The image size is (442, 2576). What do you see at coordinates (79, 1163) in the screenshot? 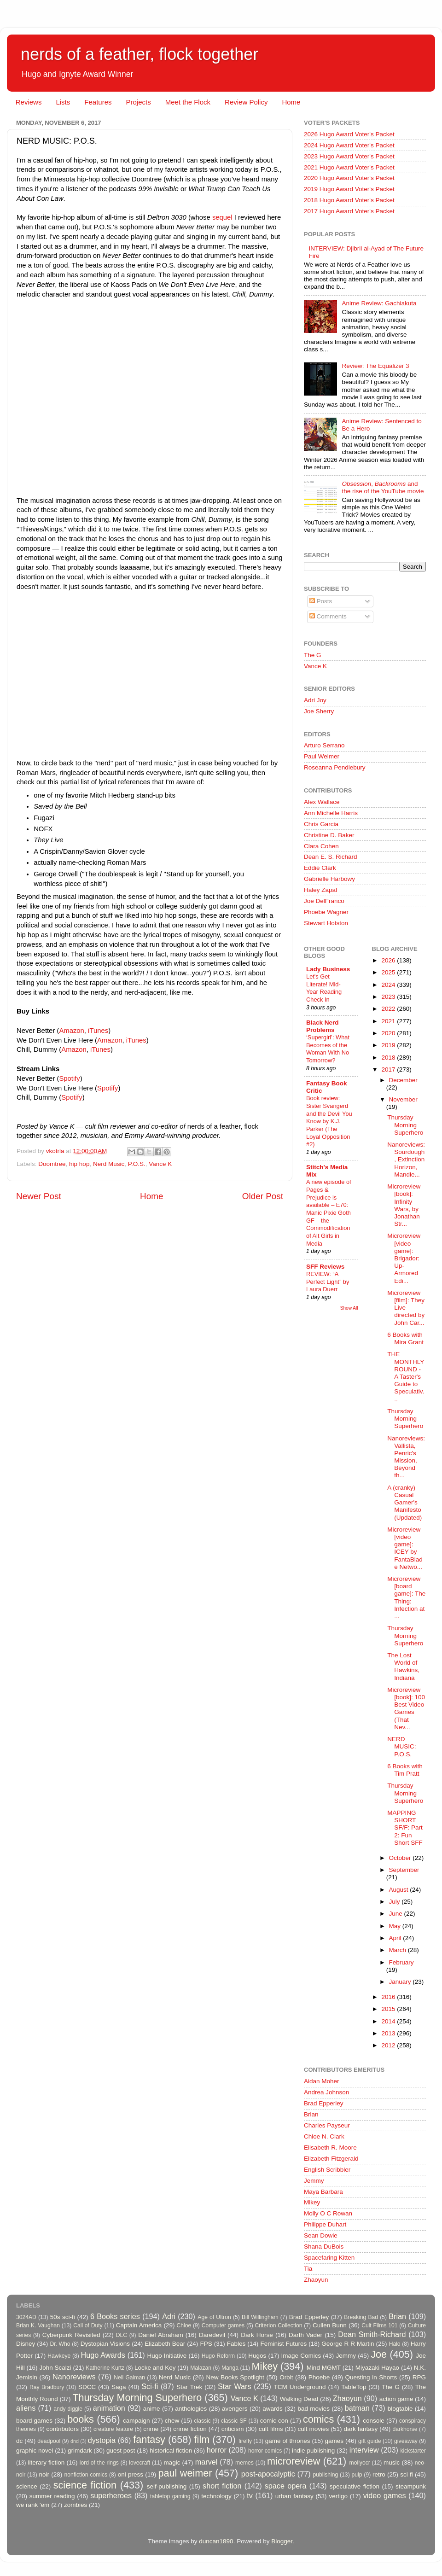
I see `hip hop` at bounding box center [79, 1163].